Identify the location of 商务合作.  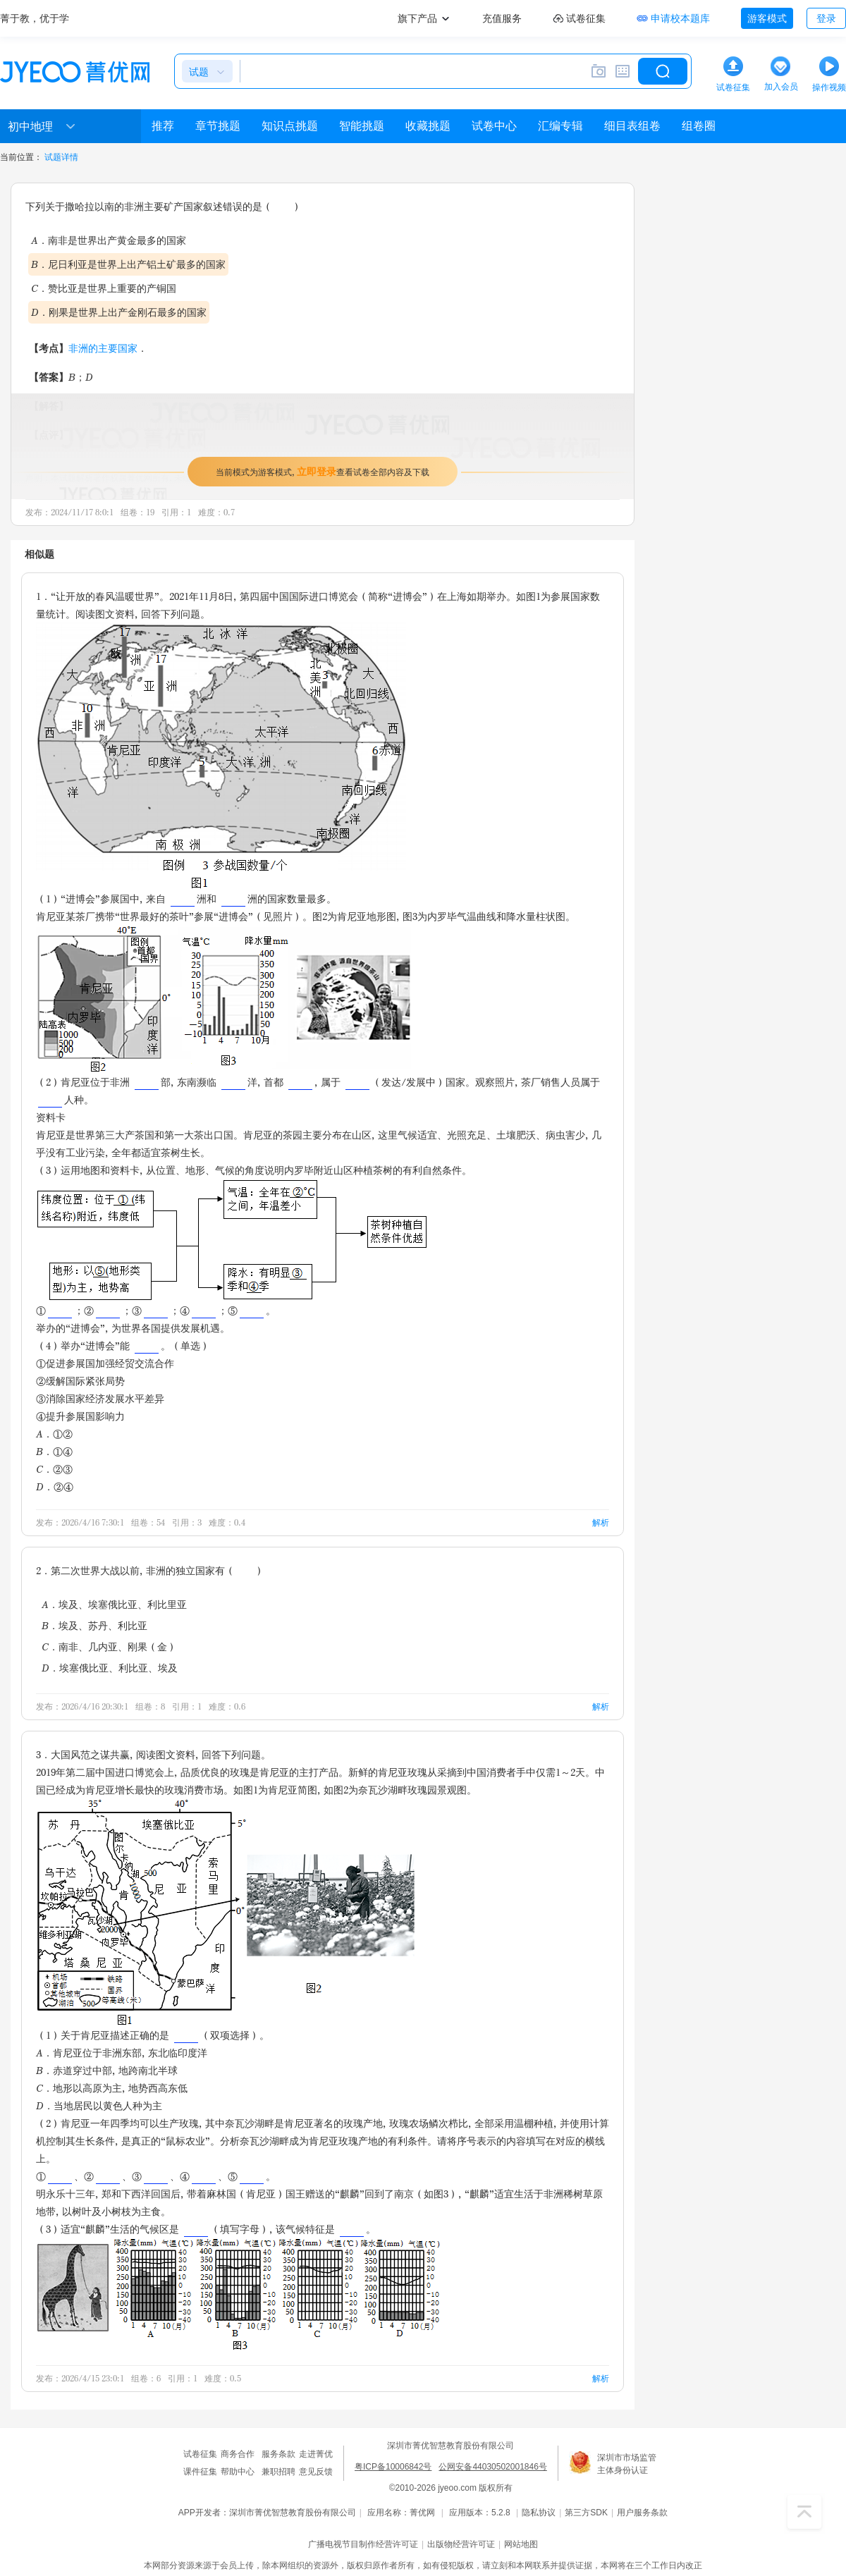
(238, 2454).